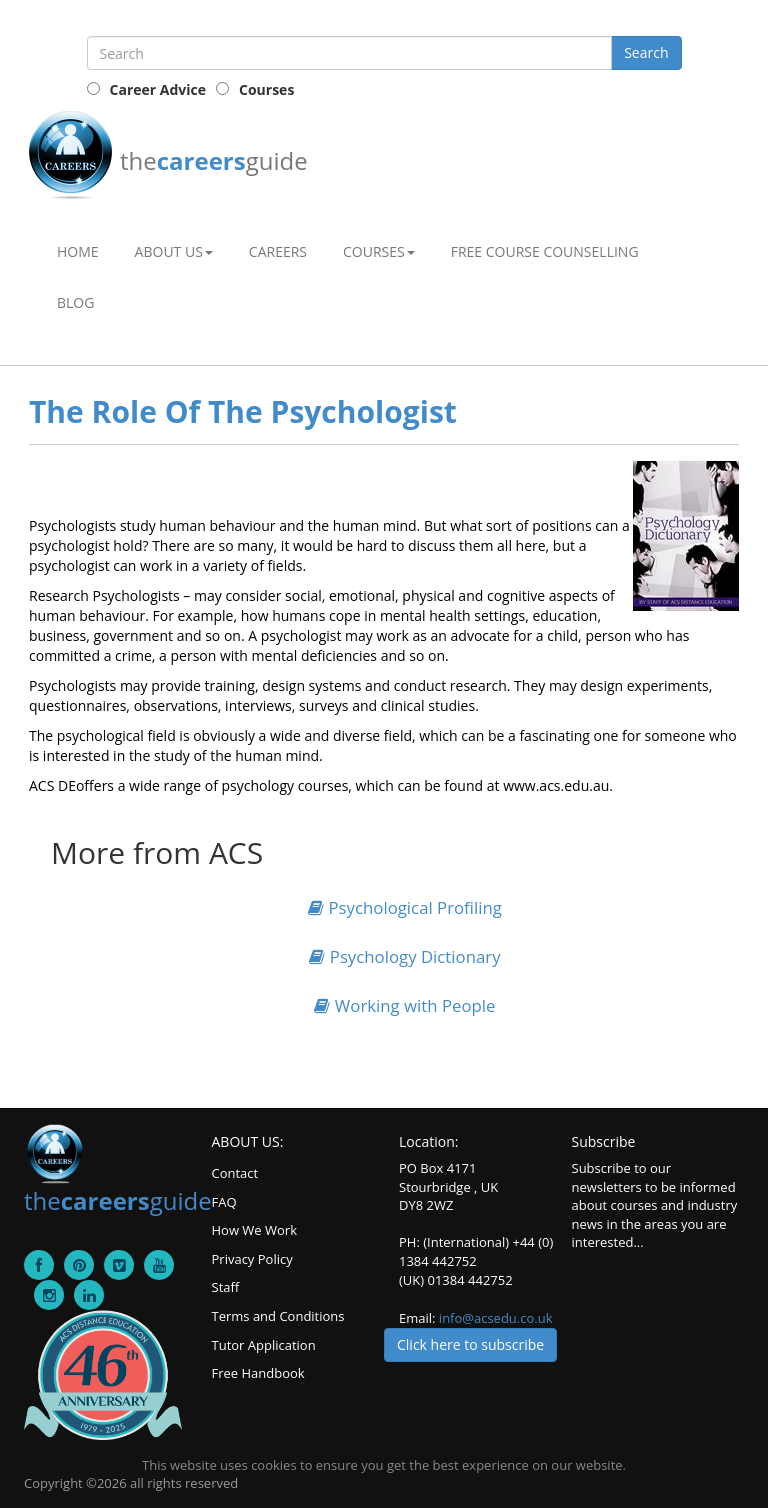 Image resolution: width=768 pixels, height=1508 pixels. What do you see at coordinates (158, 89) in the screenshot?
I see `Career Advice` at bounding box center [158, 89].